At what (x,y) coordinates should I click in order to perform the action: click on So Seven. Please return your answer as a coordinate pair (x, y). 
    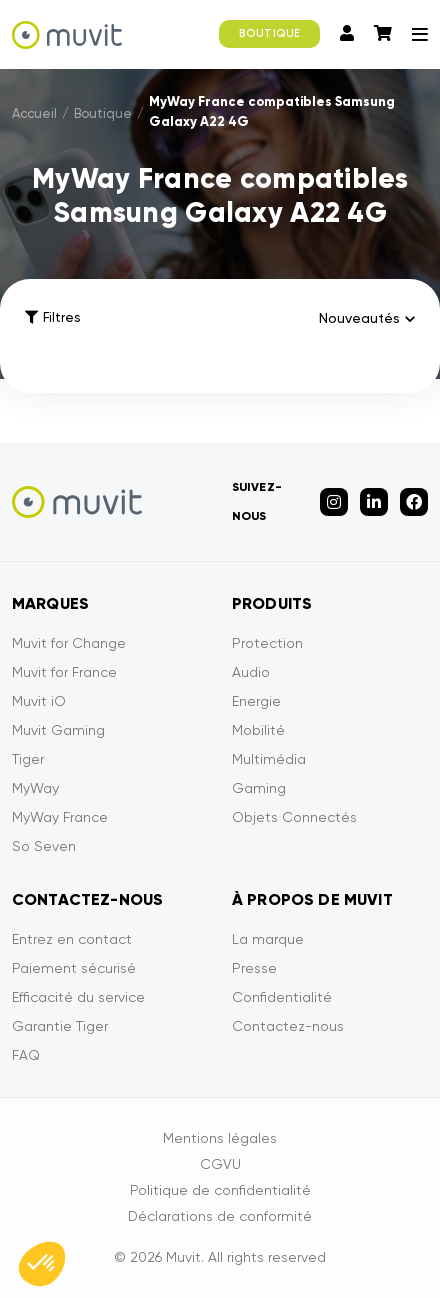
    Looking at the image, I should click on (44, 846).